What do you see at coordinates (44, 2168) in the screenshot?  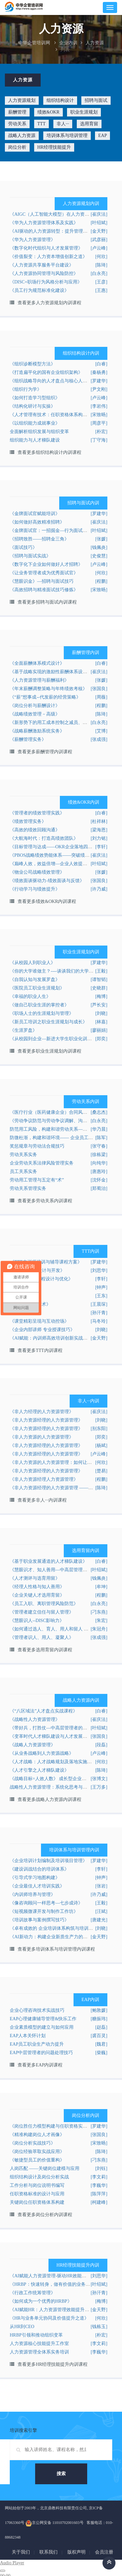 I see `人岗匹配 ——关键岗位建模与应用` at bounding box center [44, 2168].